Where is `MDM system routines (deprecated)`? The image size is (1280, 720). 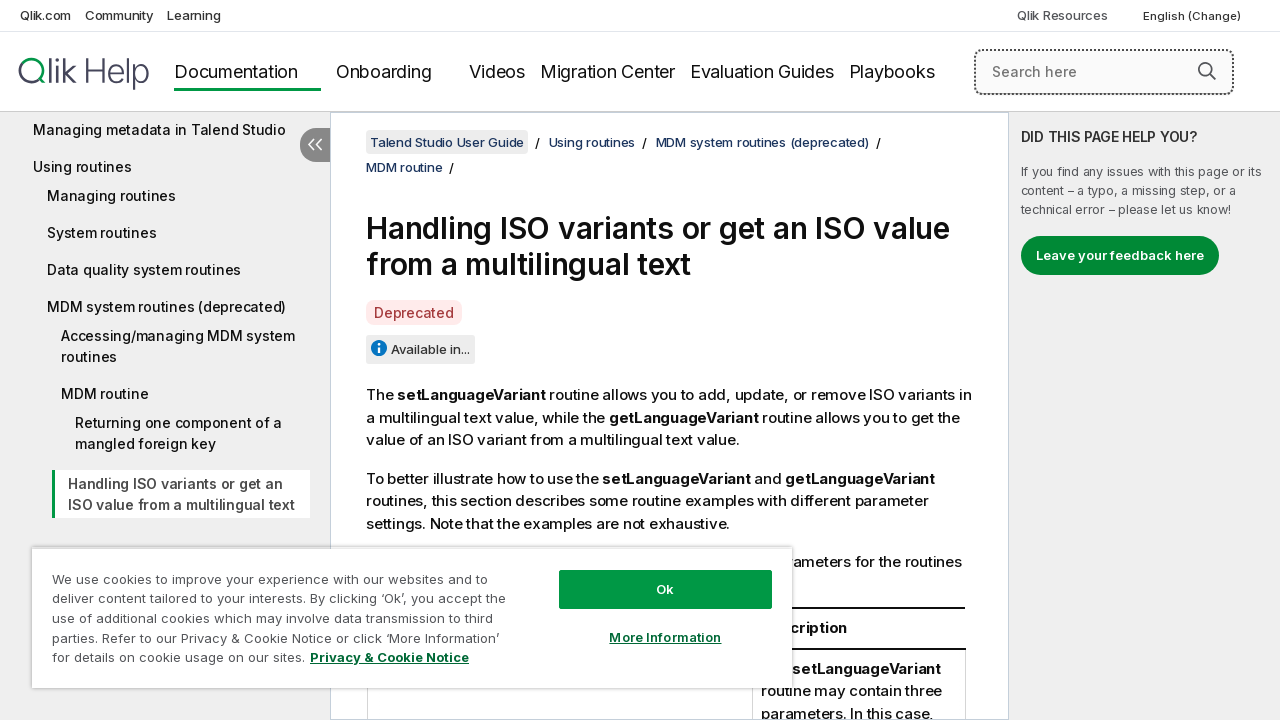 MDM system routines (deprecated) is located at coordinates (166, 306).